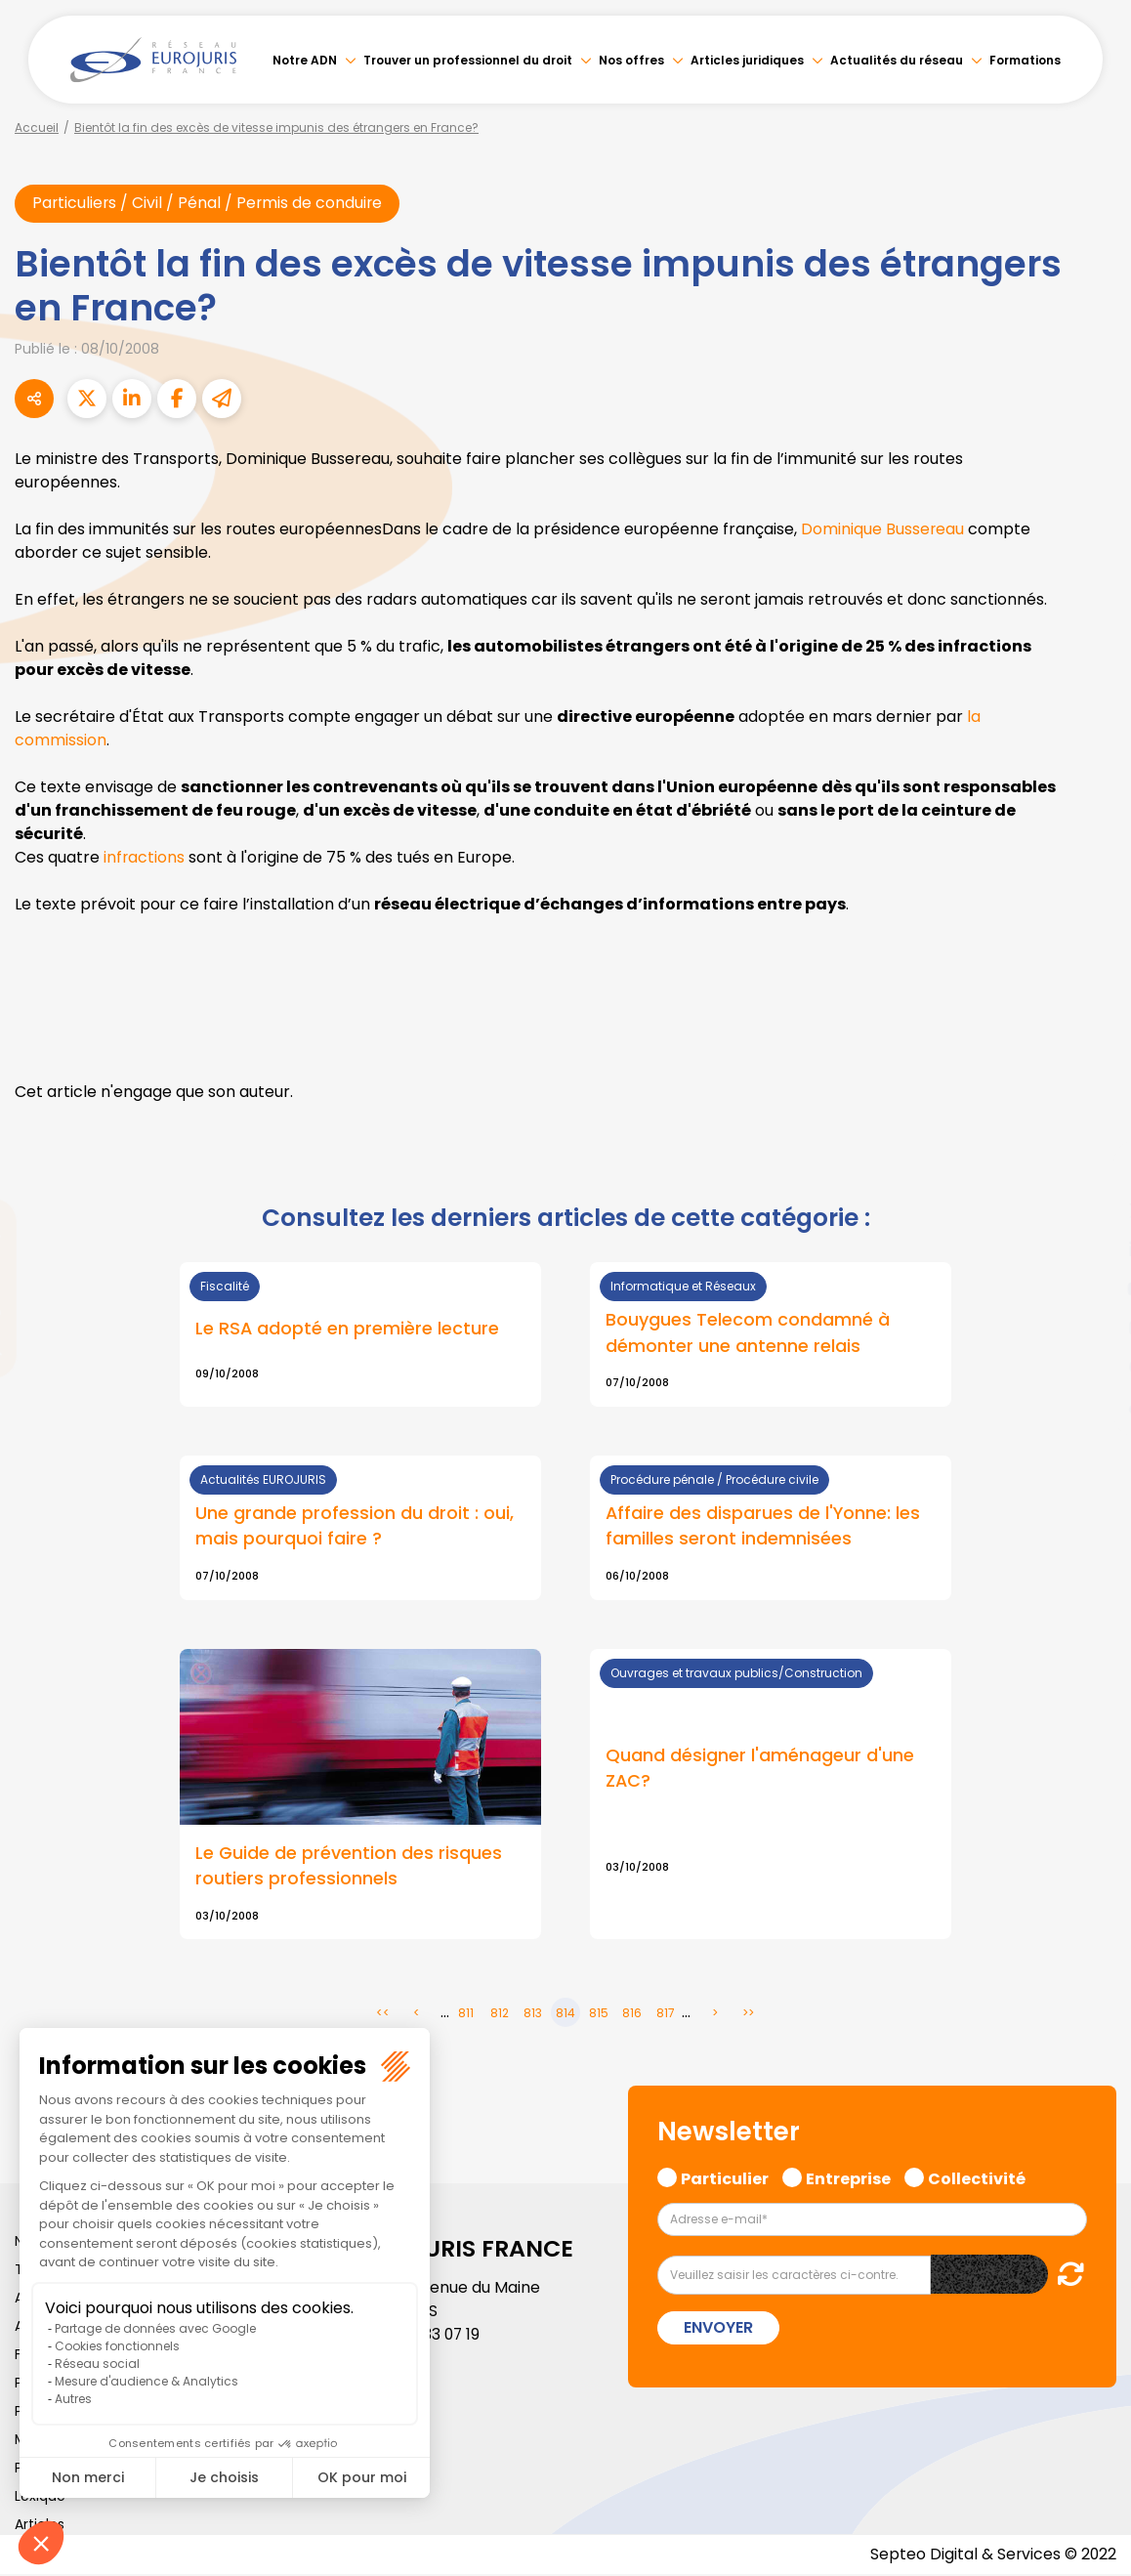 Image resolution: width=1131 pixels, height=2576 pixels. I want to click on infractions, so click(145, 858).